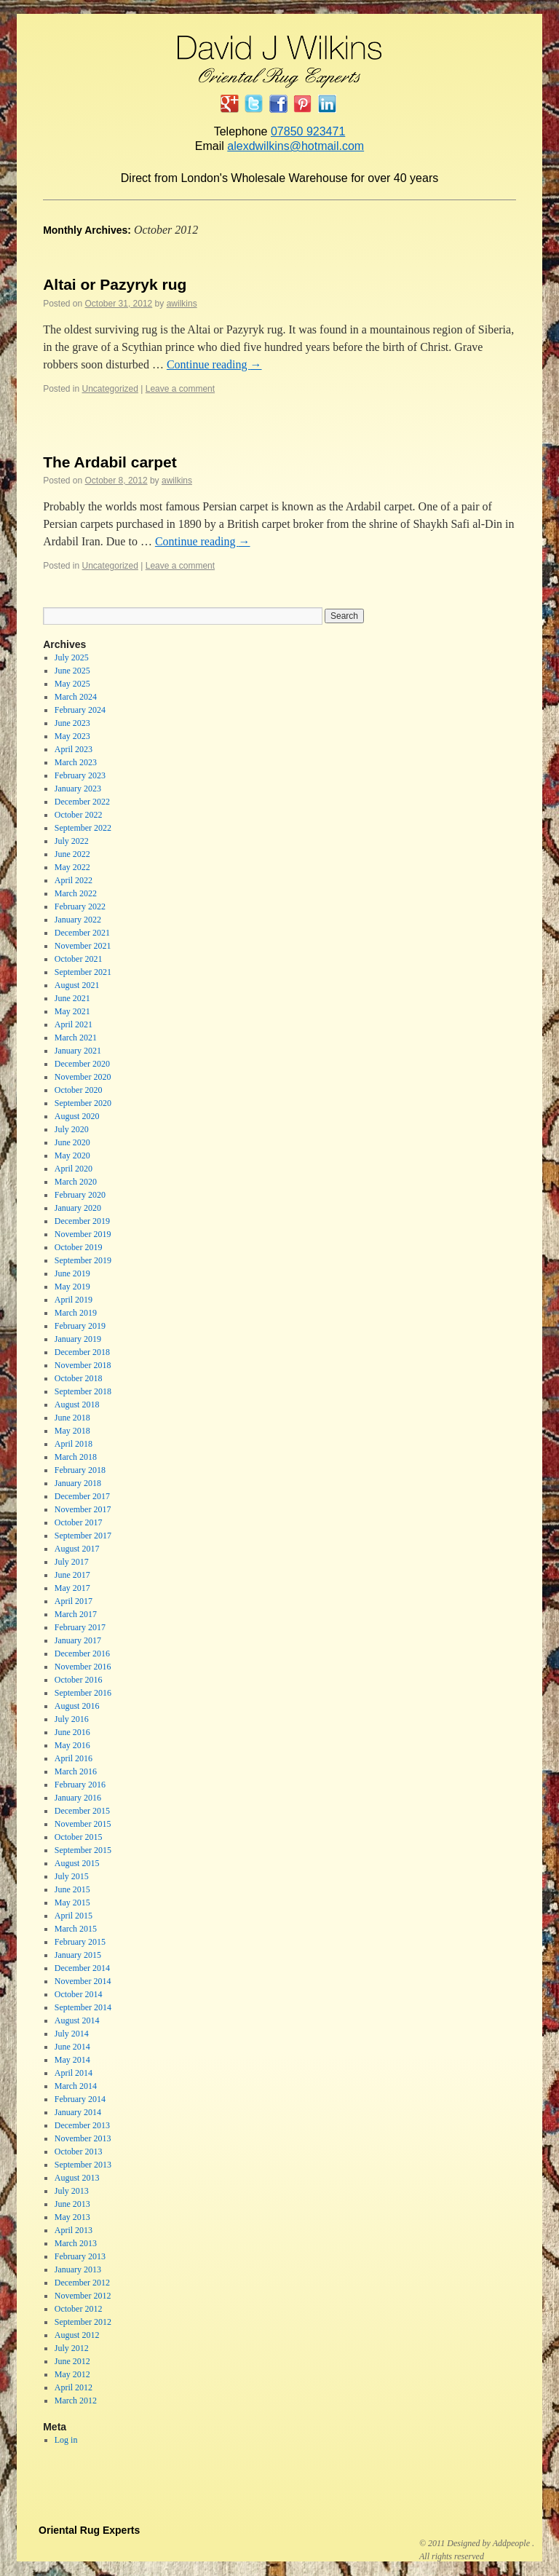  Describe the element at coordinates (72, 1129) in the screenshot. I see `July 2020` at that location.